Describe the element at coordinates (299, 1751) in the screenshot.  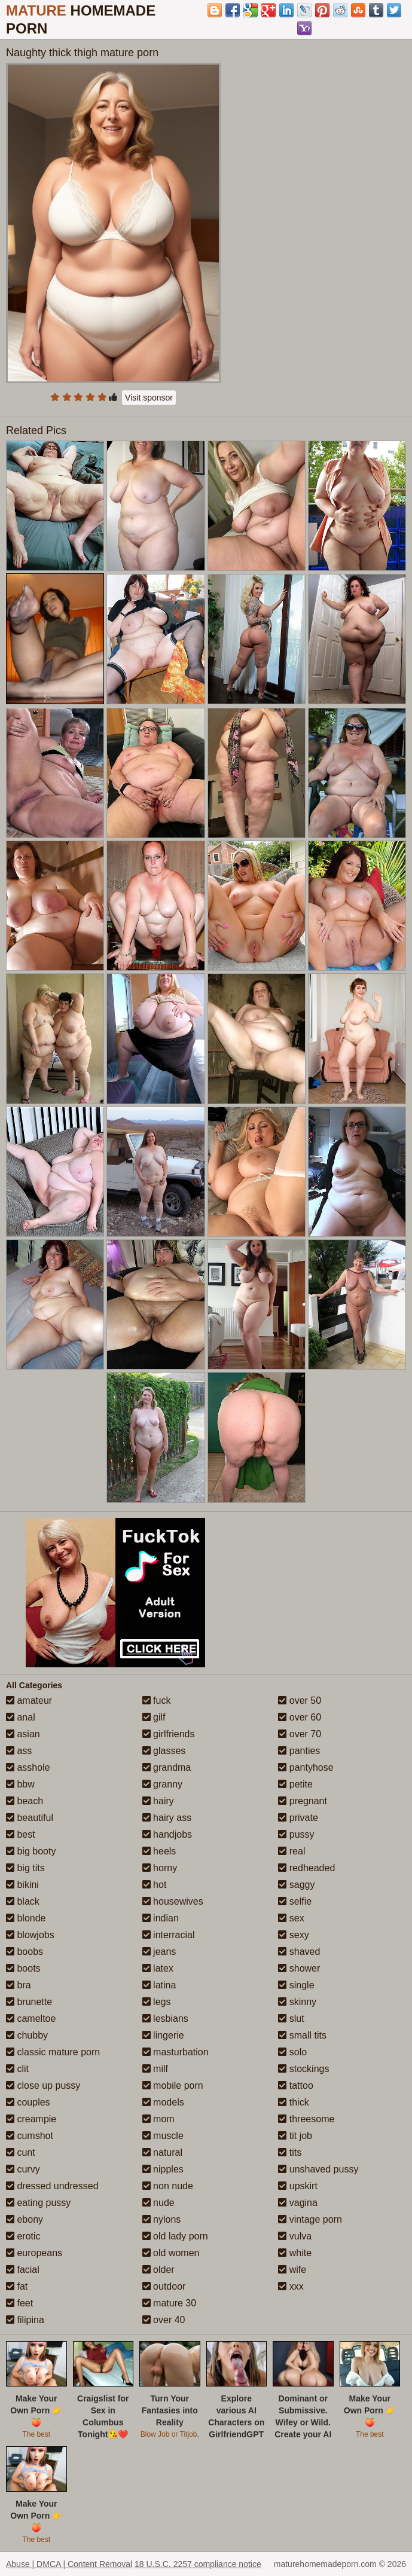
I see `panties` at that location.